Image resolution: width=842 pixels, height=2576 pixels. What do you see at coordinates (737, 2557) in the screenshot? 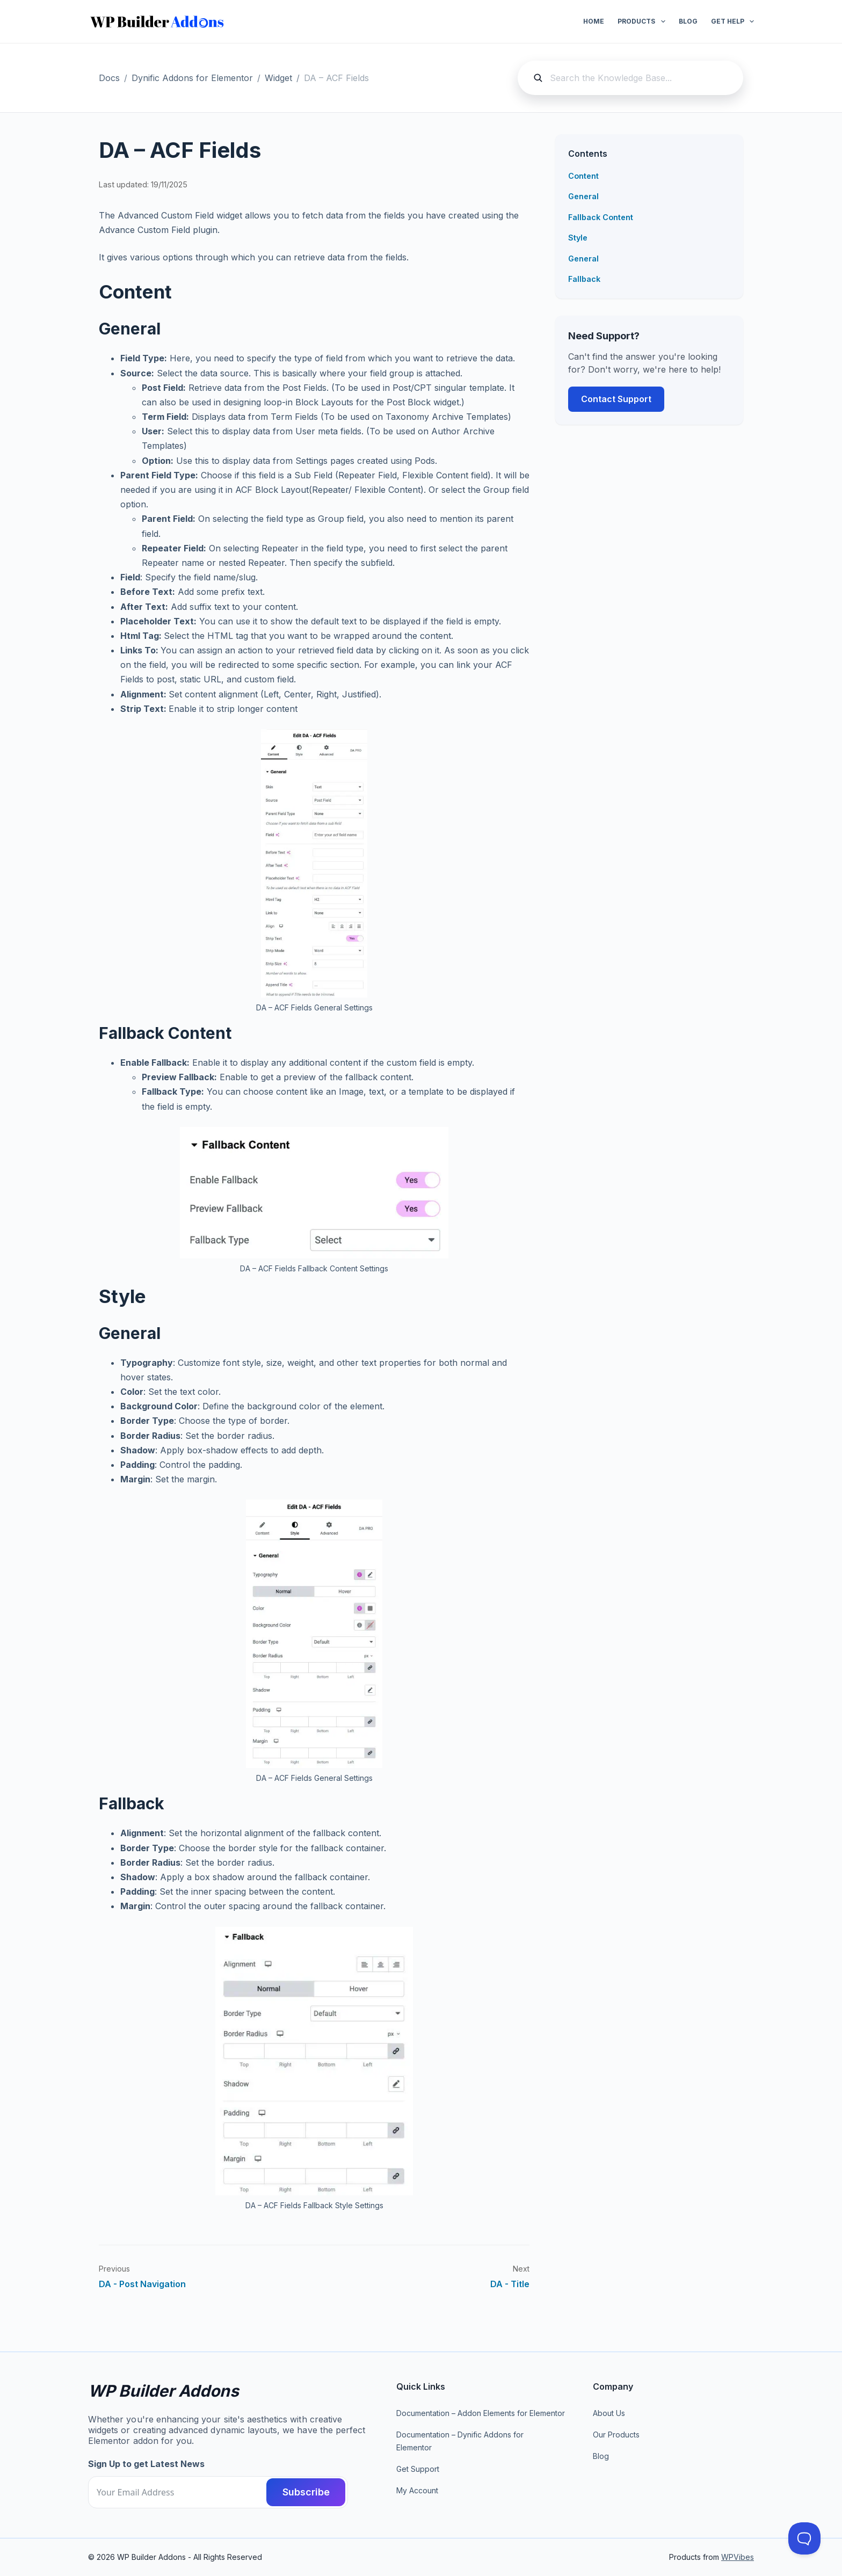
I see `WPVibes` at bounding box center [737, 2557].